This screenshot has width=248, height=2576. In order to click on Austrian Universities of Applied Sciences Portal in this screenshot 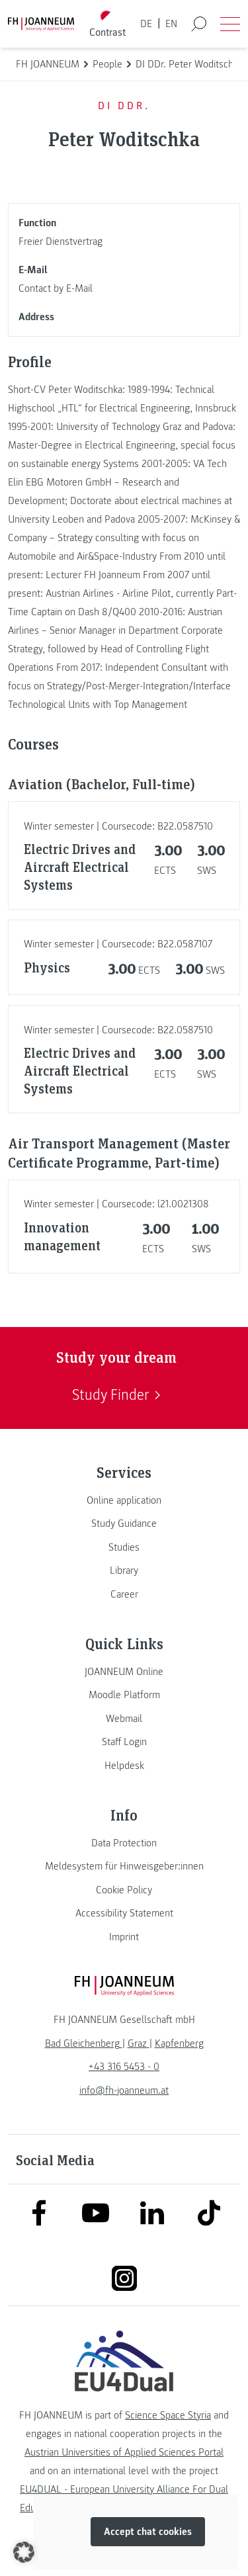, I will do `click(124, 2452)`.